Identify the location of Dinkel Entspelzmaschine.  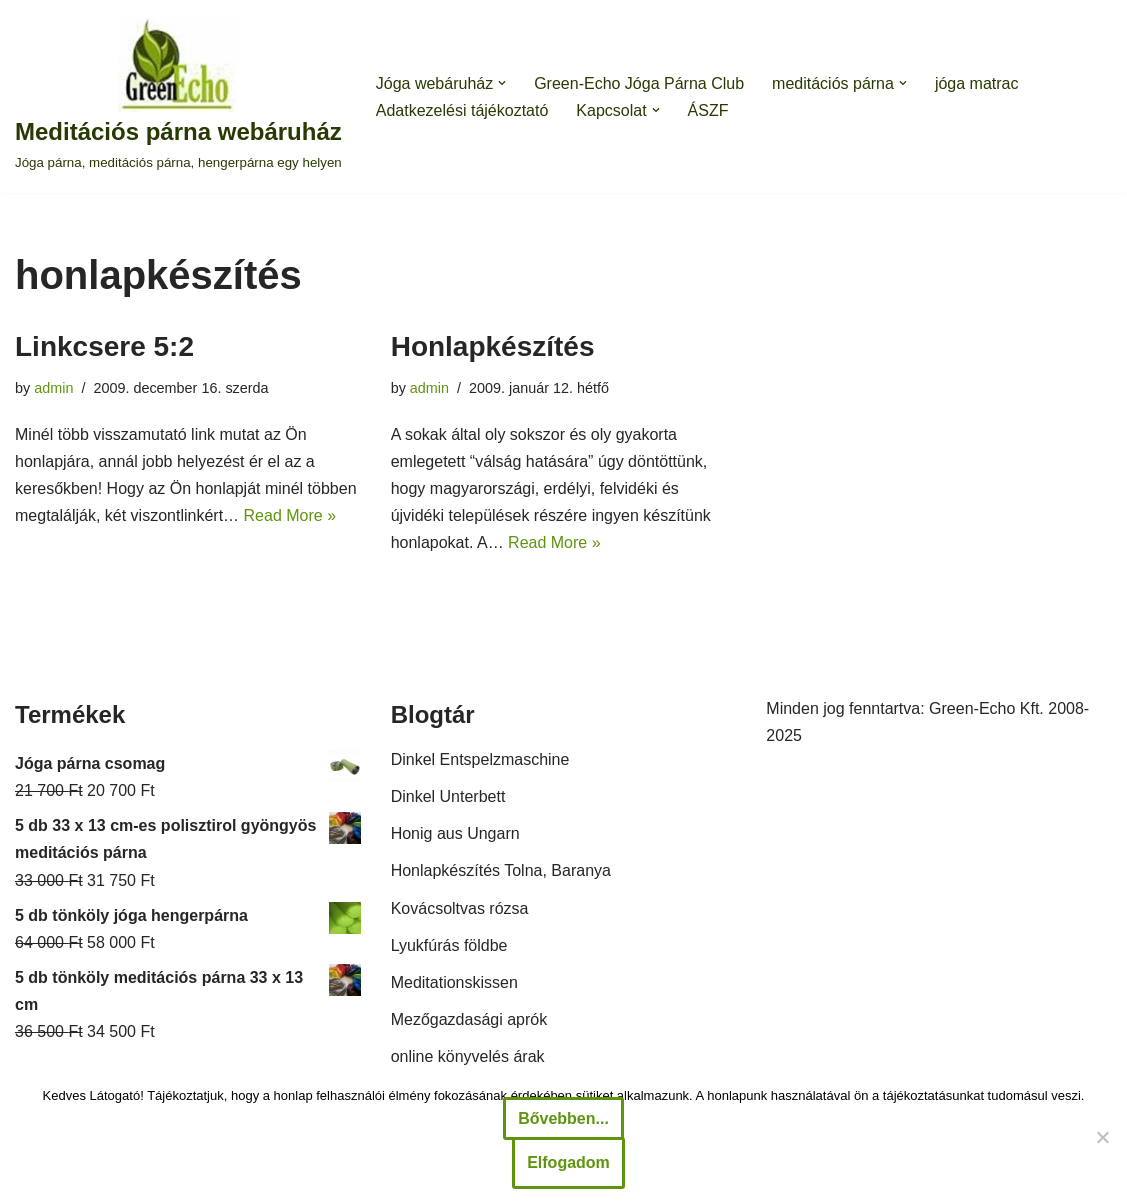
(480, 759).